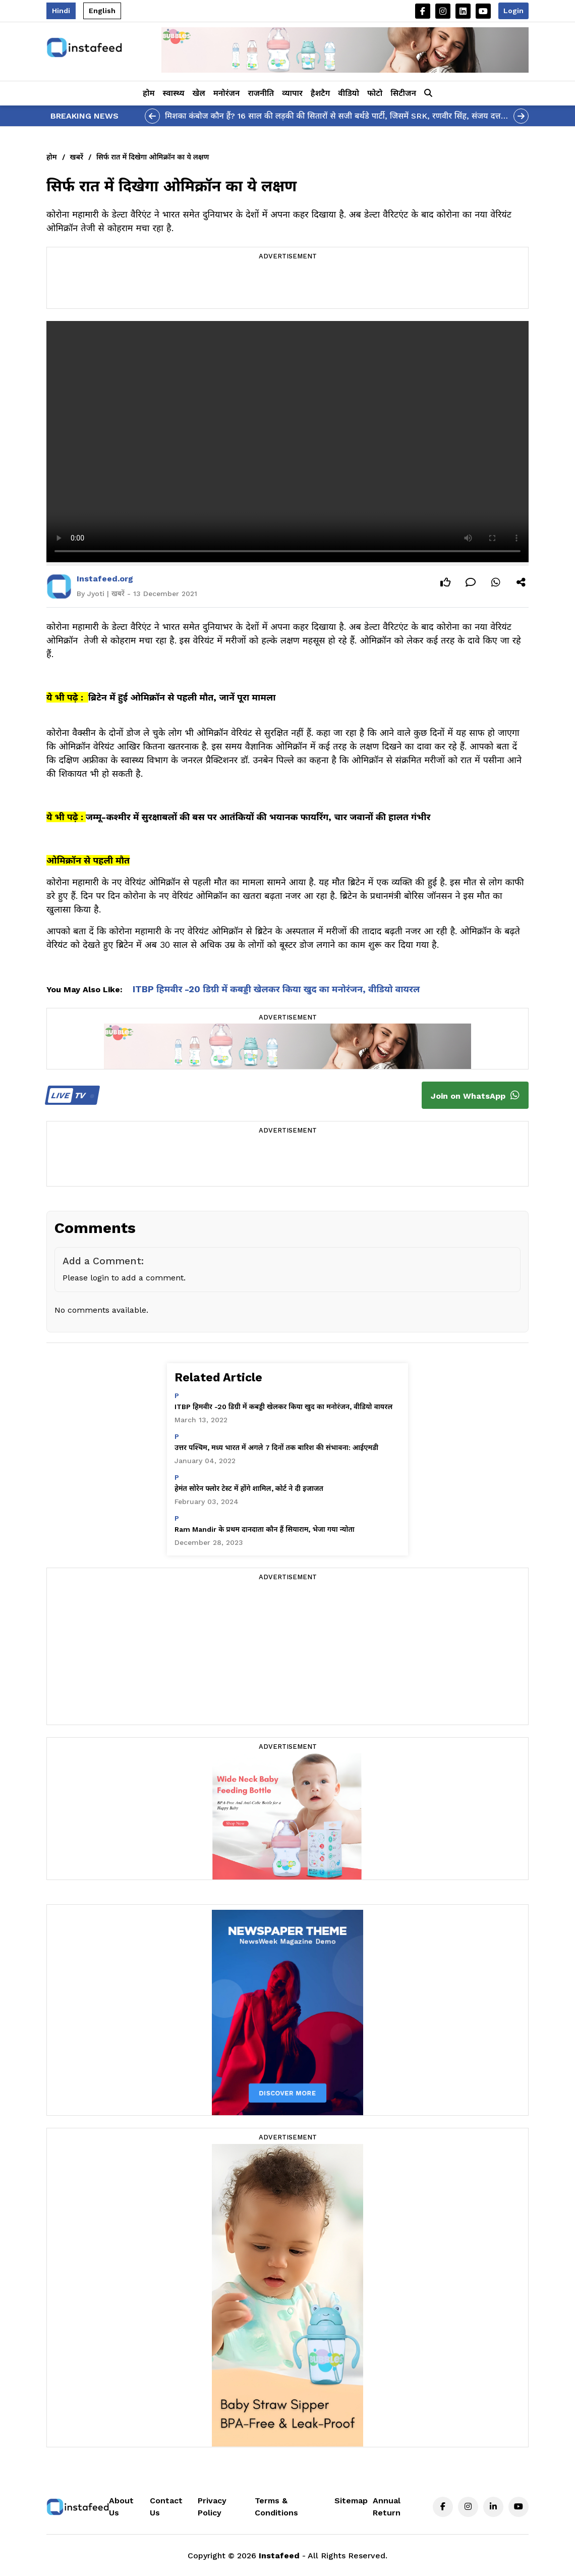  Describe the element at coordinates (351, 2500) in the screenshot. I see `Sitemap` at that location.